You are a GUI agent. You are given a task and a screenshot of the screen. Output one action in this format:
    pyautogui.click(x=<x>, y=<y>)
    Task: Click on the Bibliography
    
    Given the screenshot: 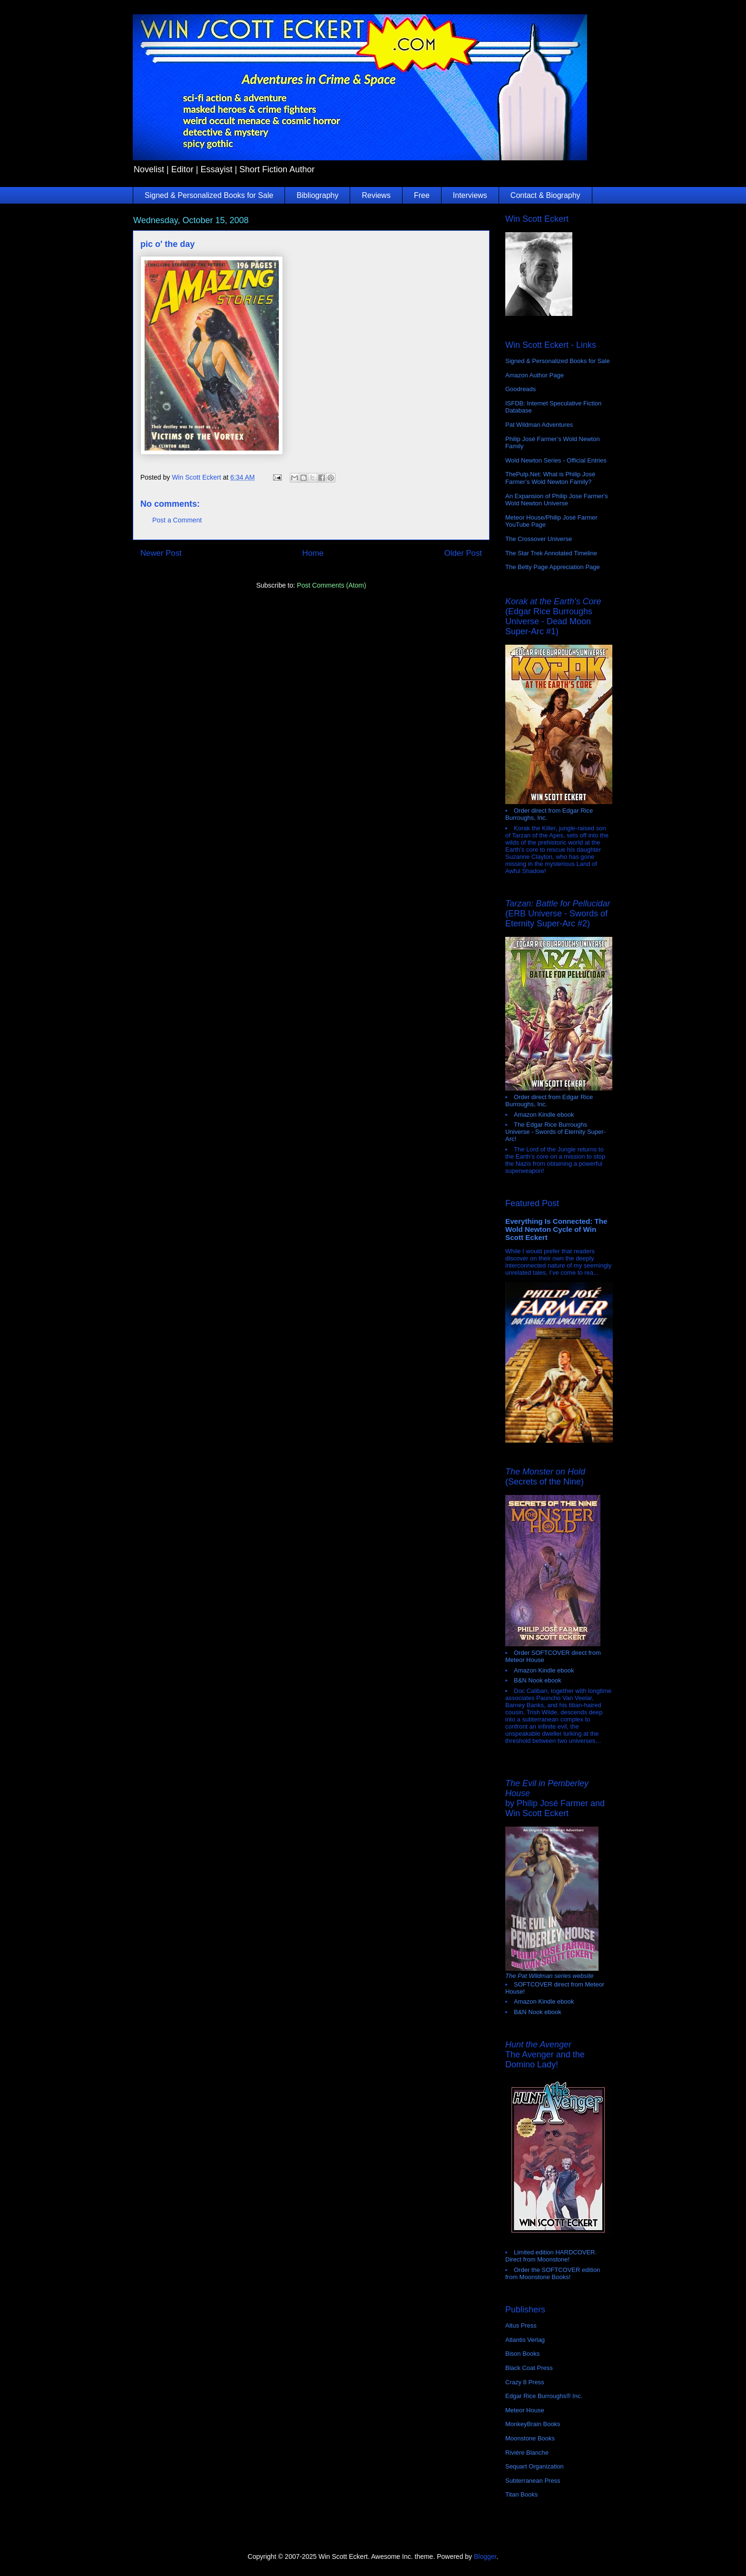 What is the action you would take?
    pyautogui.click(x=317, y=195)
    